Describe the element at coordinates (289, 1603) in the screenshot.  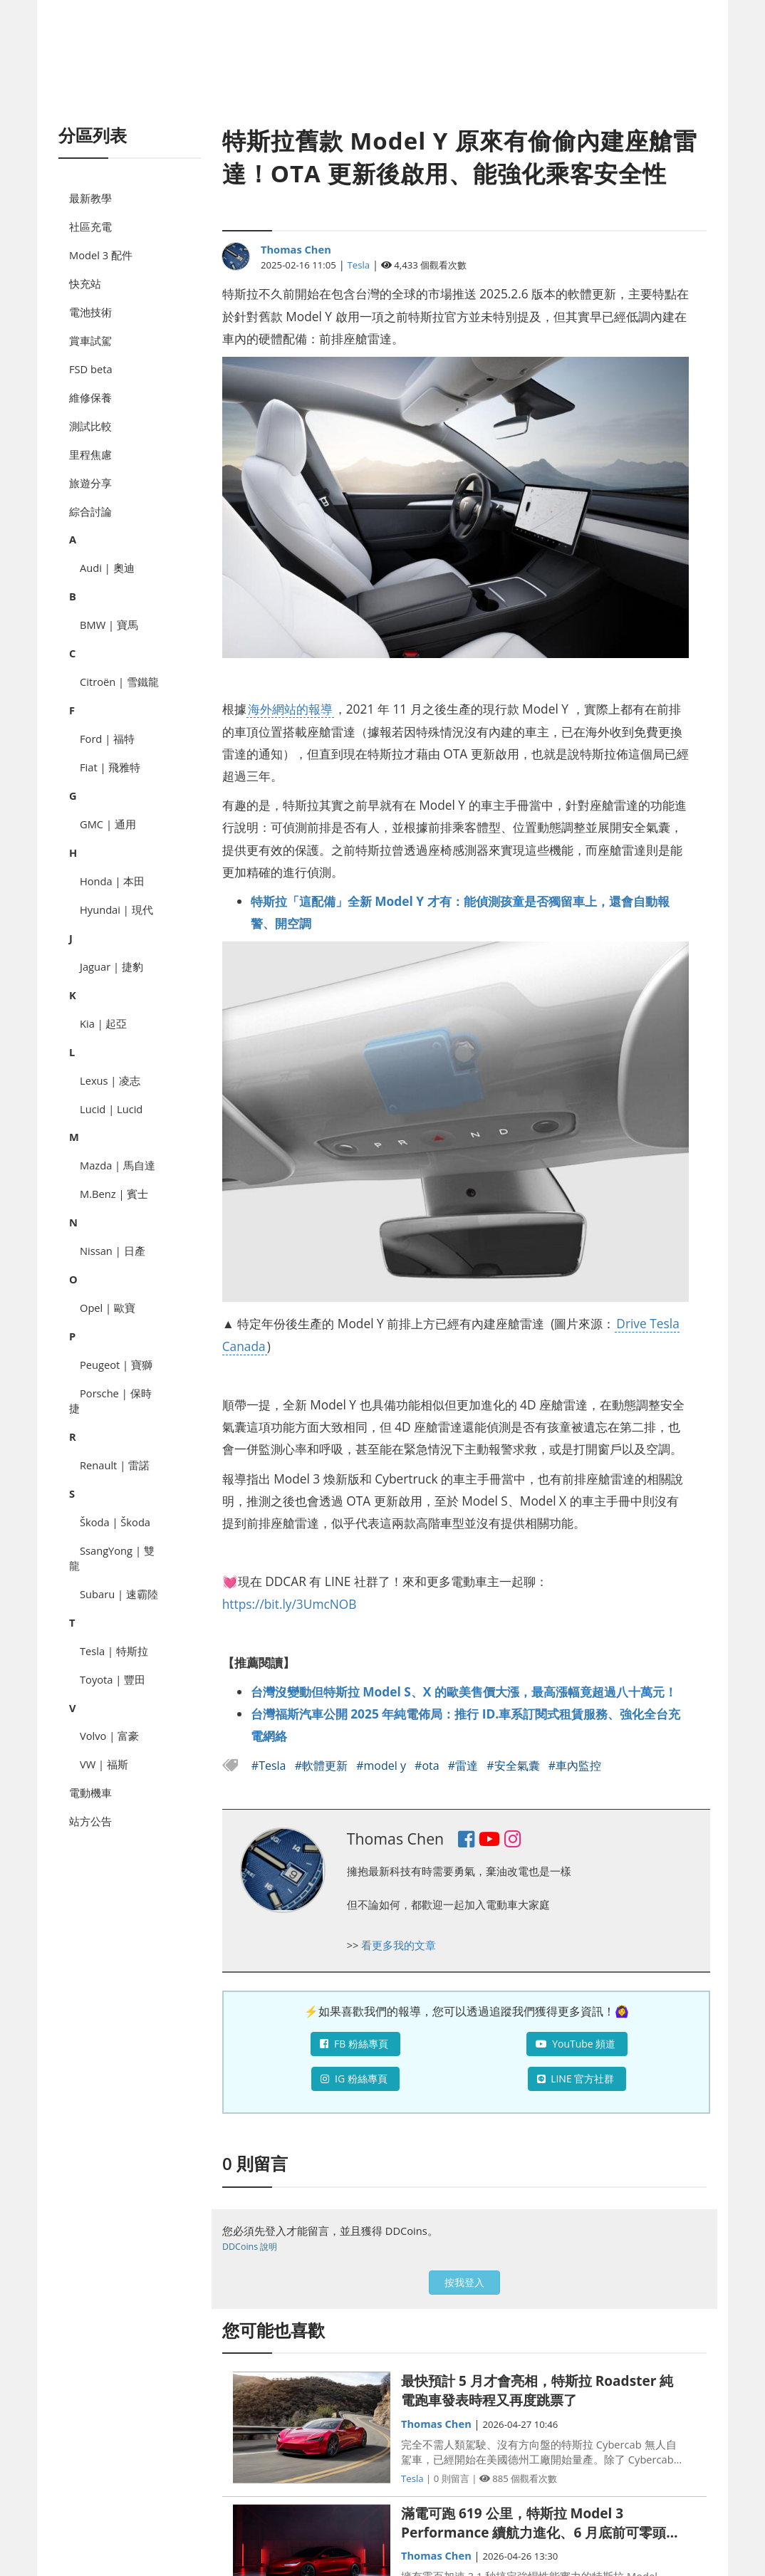
I see `https://bit.ly/3UmcNOB` at that location.